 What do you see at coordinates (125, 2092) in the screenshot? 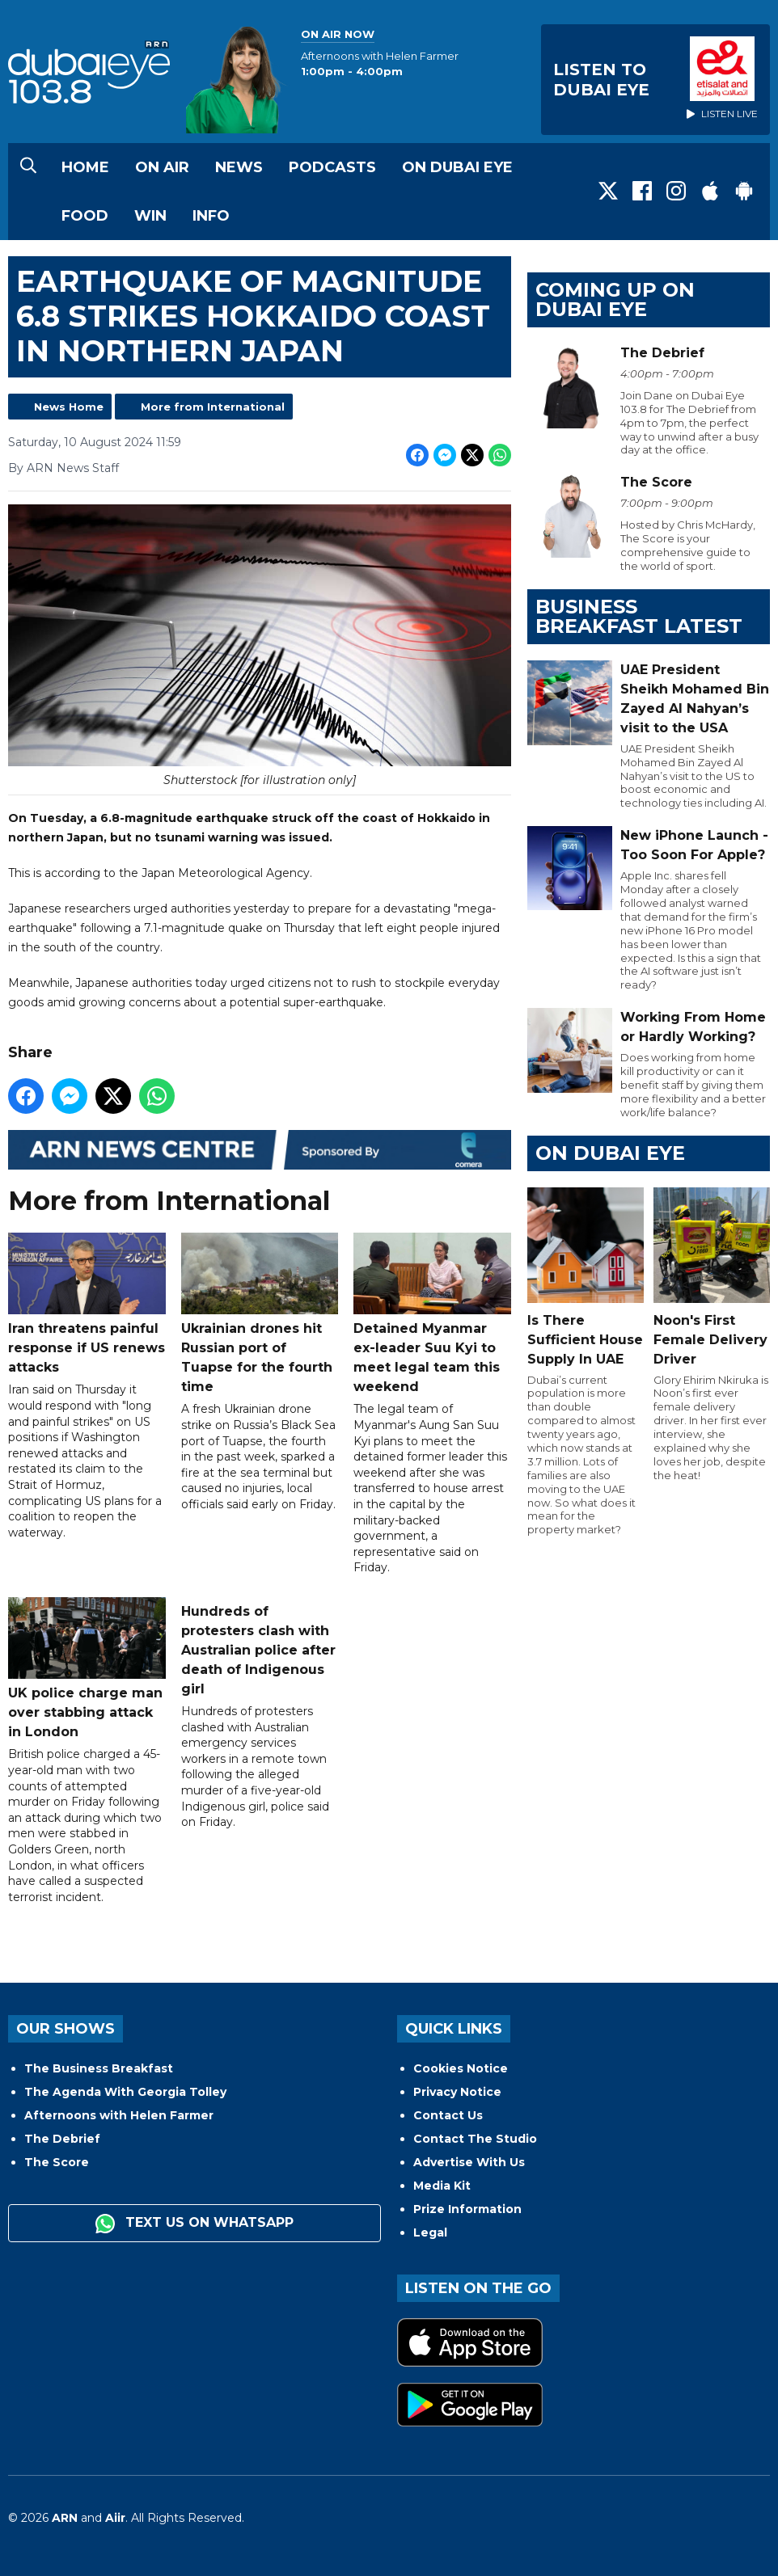
I see `The Agenda With Georgia Tolley` at bounding box center [125, 2092].